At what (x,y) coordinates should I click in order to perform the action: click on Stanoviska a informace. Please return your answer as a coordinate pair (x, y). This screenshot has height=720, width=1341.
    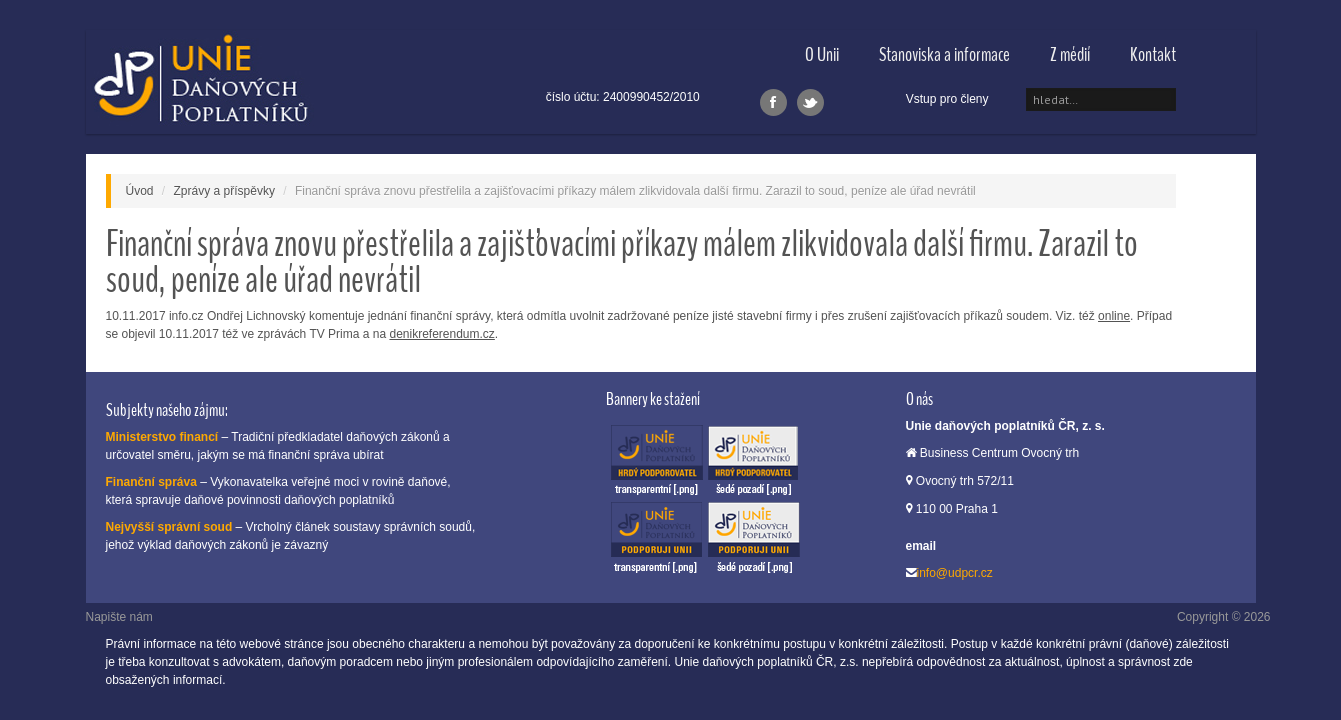
    Looking at the image, I should click on (944, 54).